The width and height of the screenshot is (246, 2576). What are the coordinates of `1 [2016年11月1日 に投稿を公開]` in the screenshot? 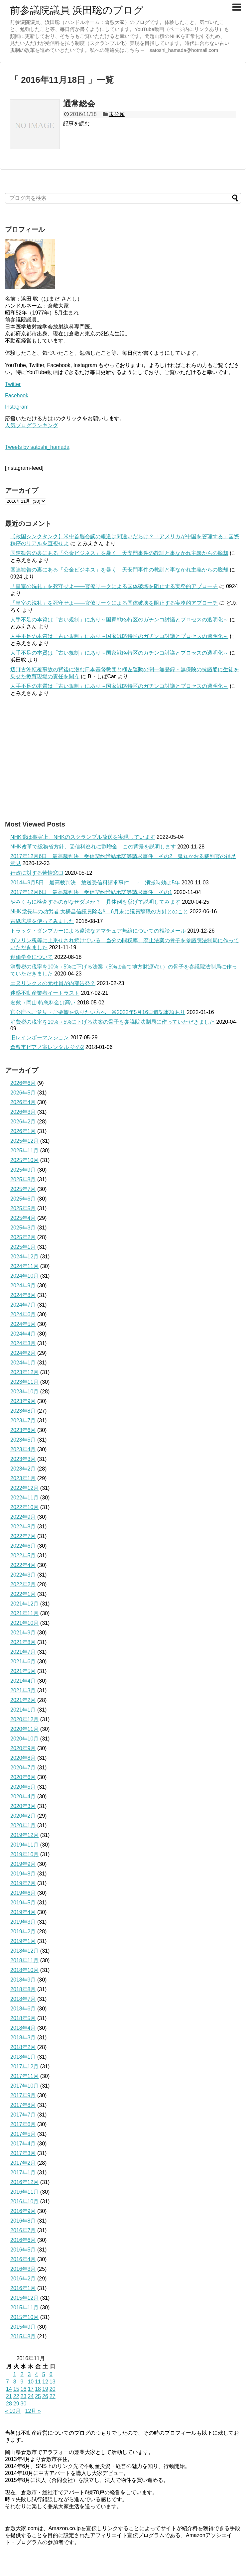 It's located at (14, 2374).